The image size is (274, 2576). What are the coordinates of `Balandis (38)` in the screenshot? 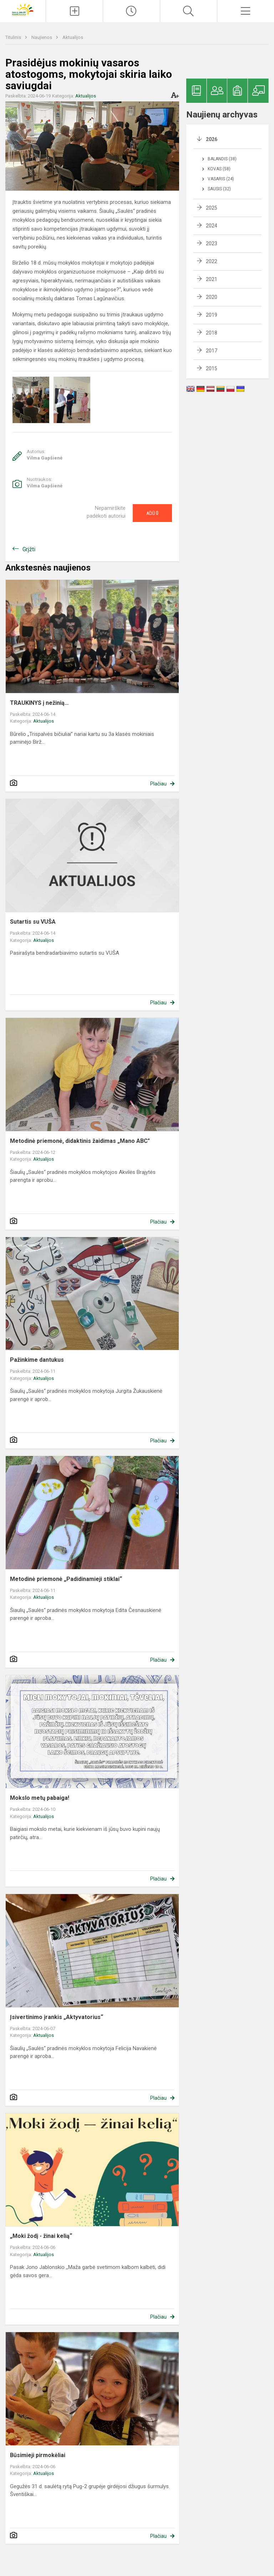 It's located at (222, 158).